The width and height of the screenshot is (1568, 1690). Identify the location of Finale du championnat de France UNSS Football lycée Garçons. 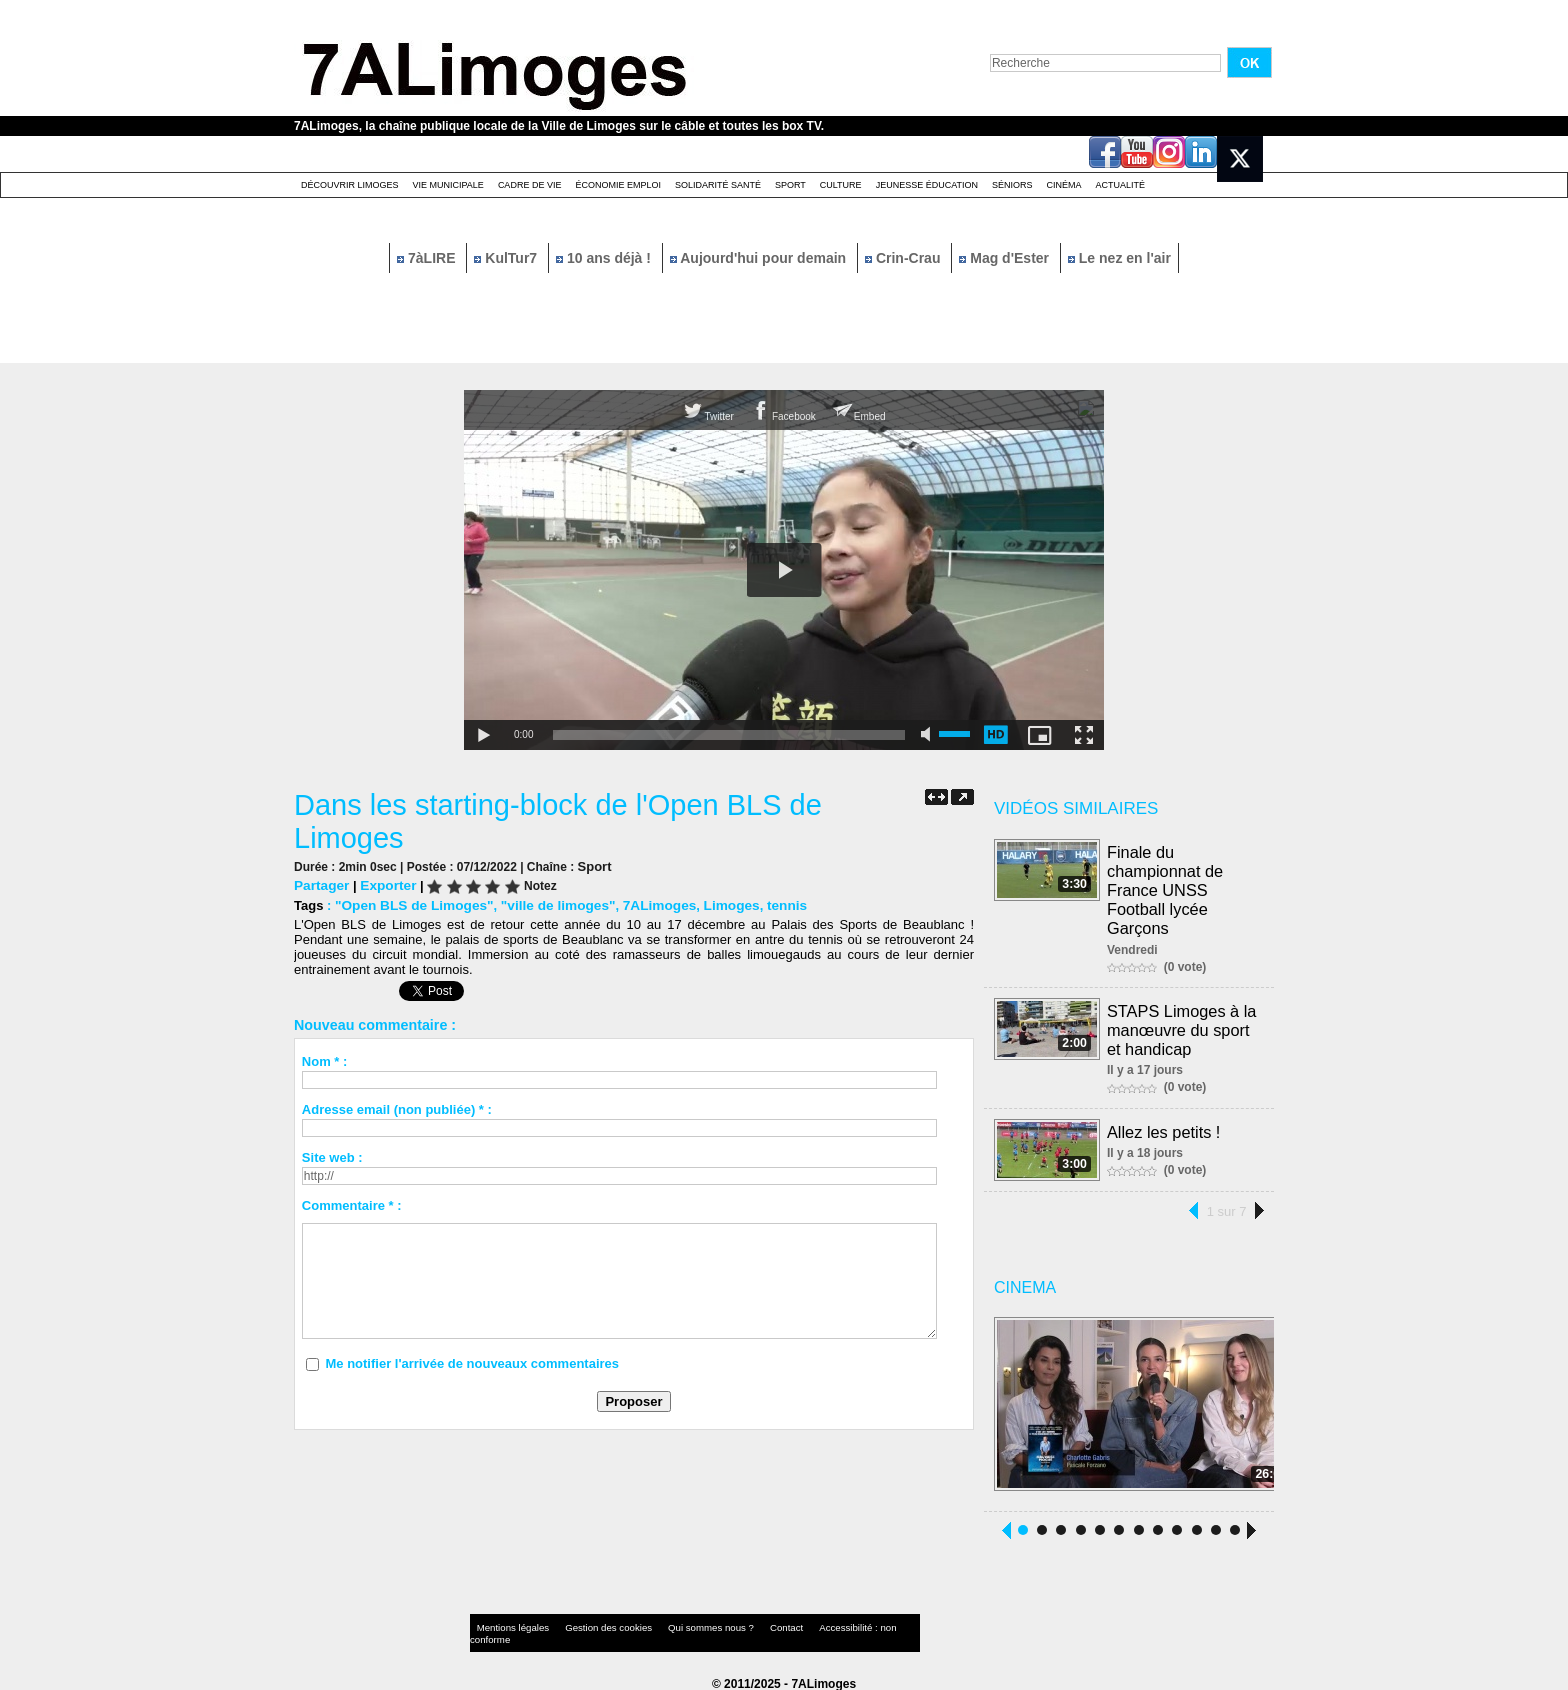
(1166, 887).